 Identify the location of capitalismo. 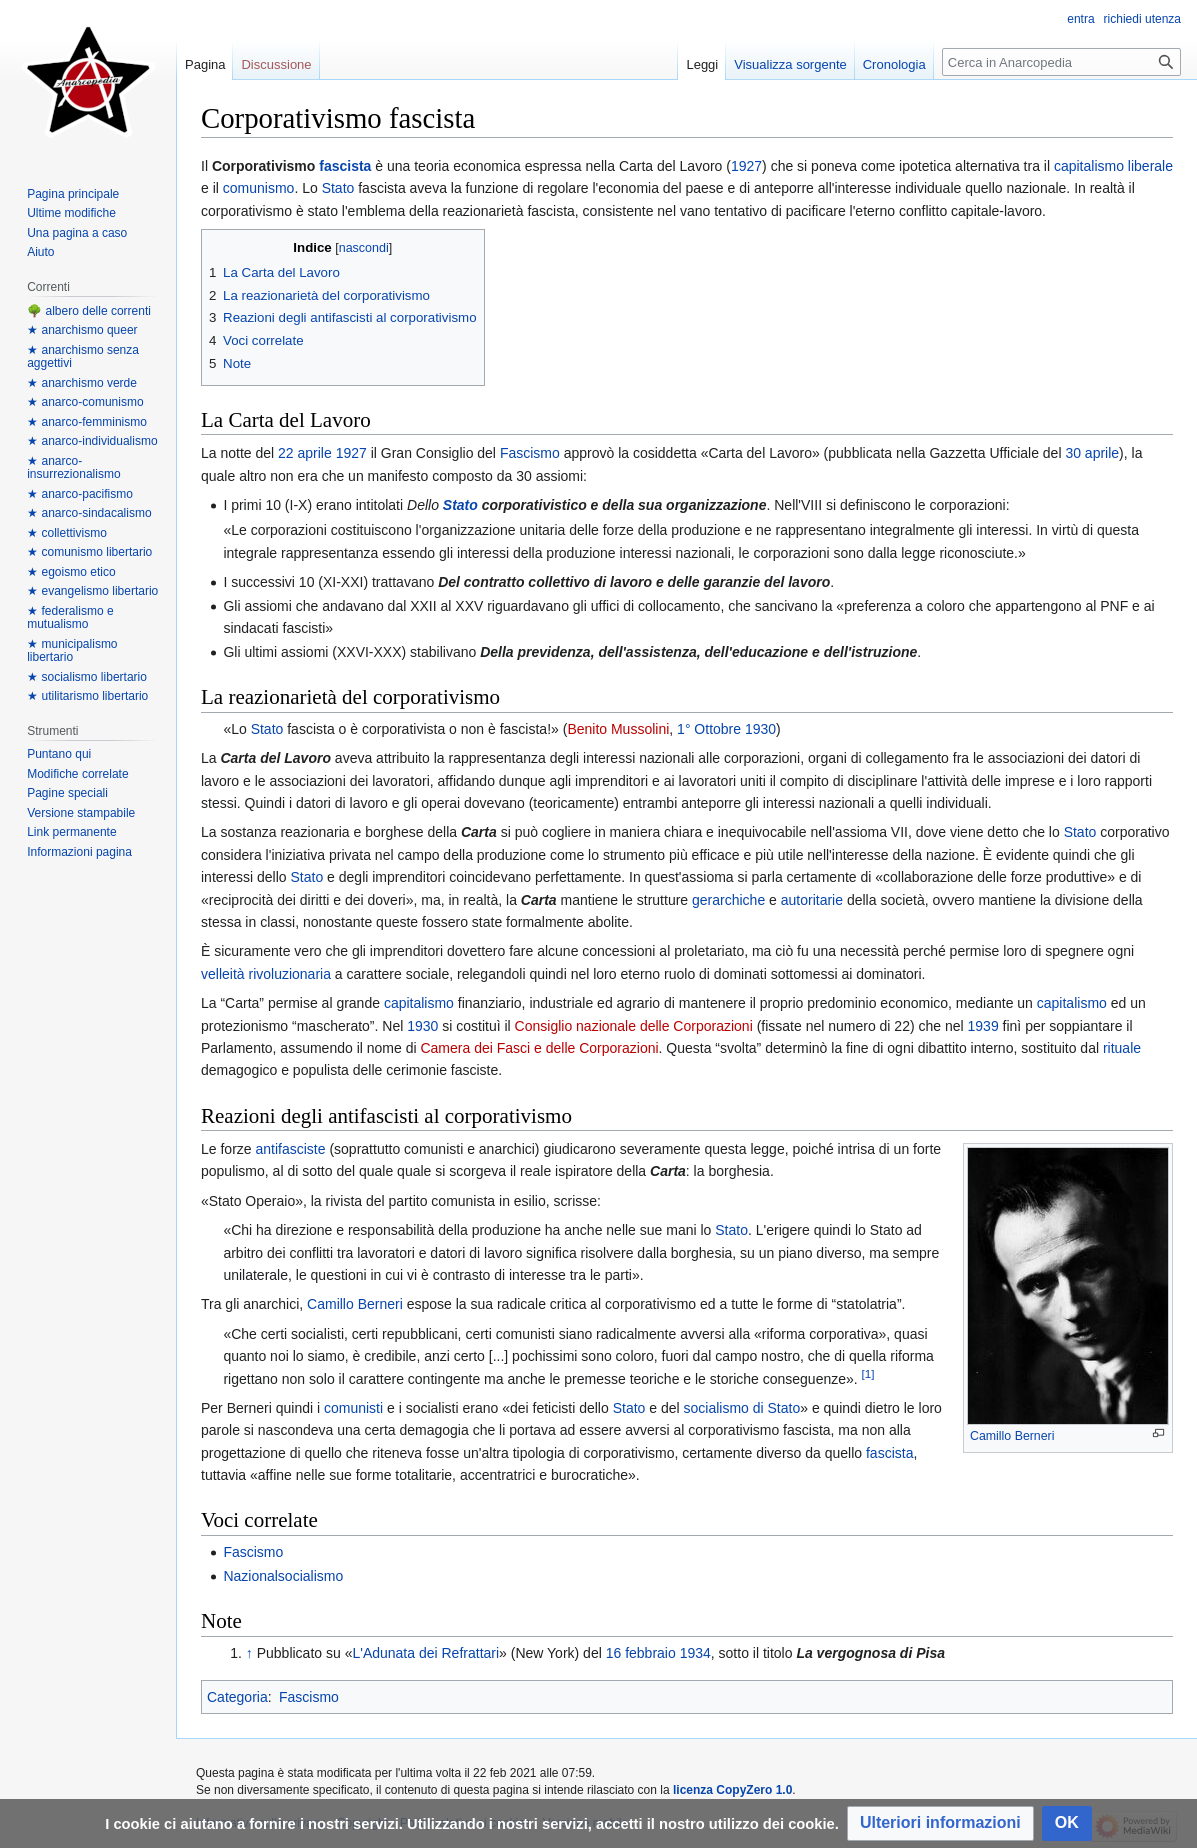
(1089, 166).